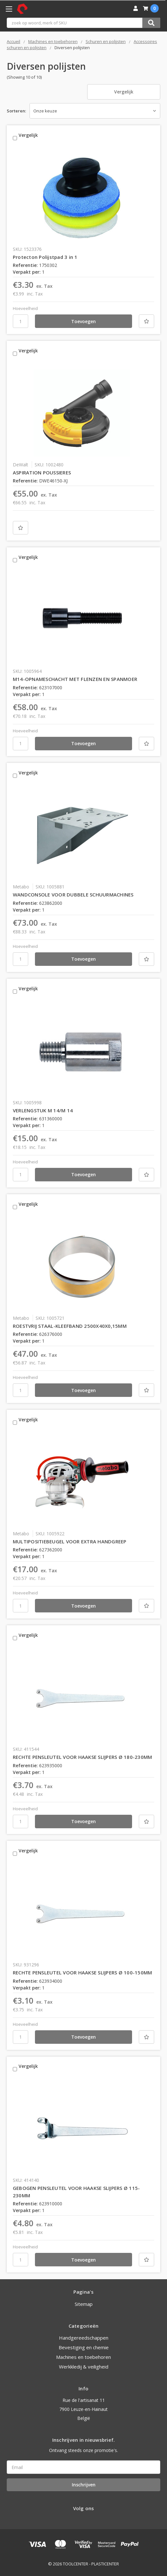  Describe the element at coordinates (123, 92) in the screenshot. I see `Vergelijk` at that location.